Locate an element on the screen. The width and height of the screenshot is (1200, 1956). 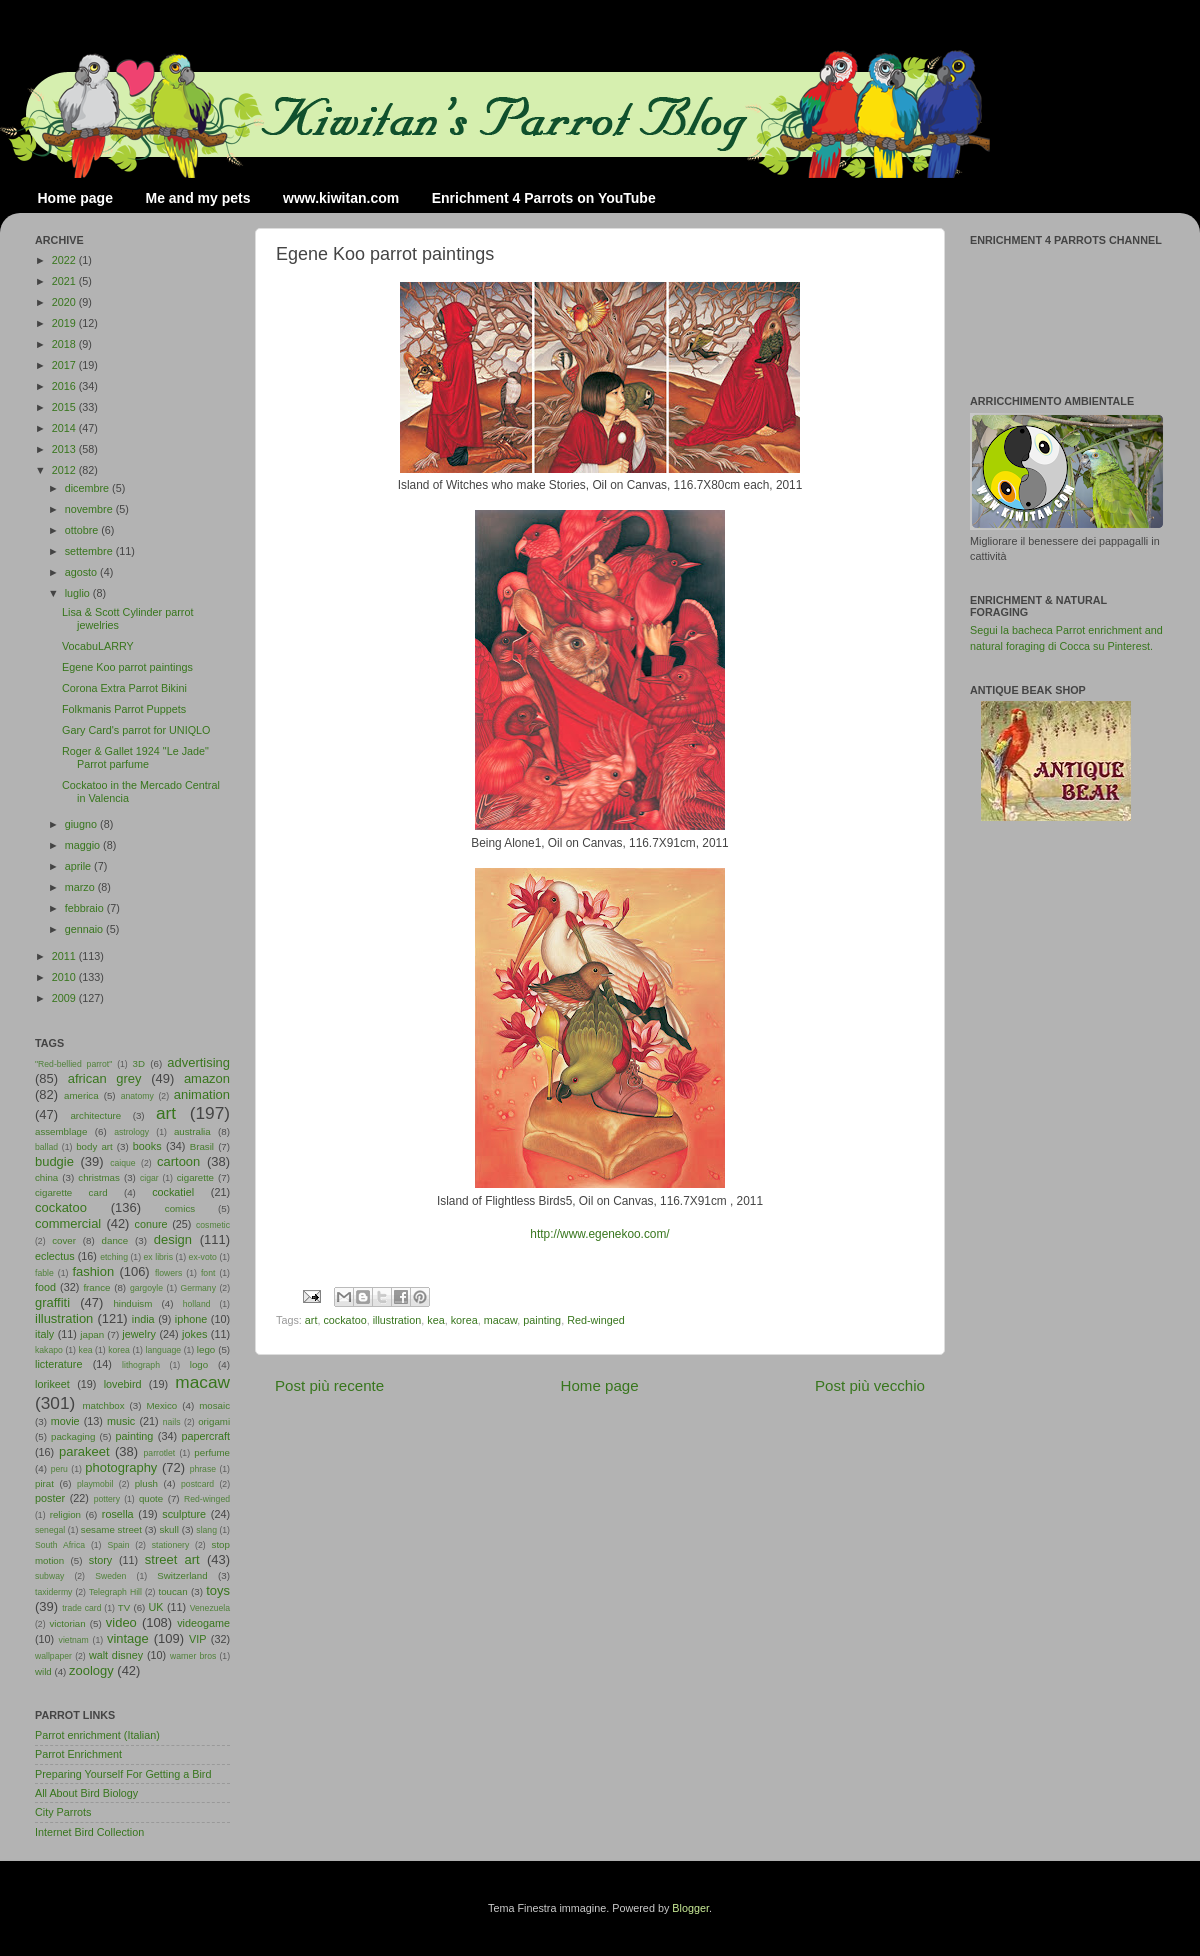
parakeet is located at coordinates (84, 1451).